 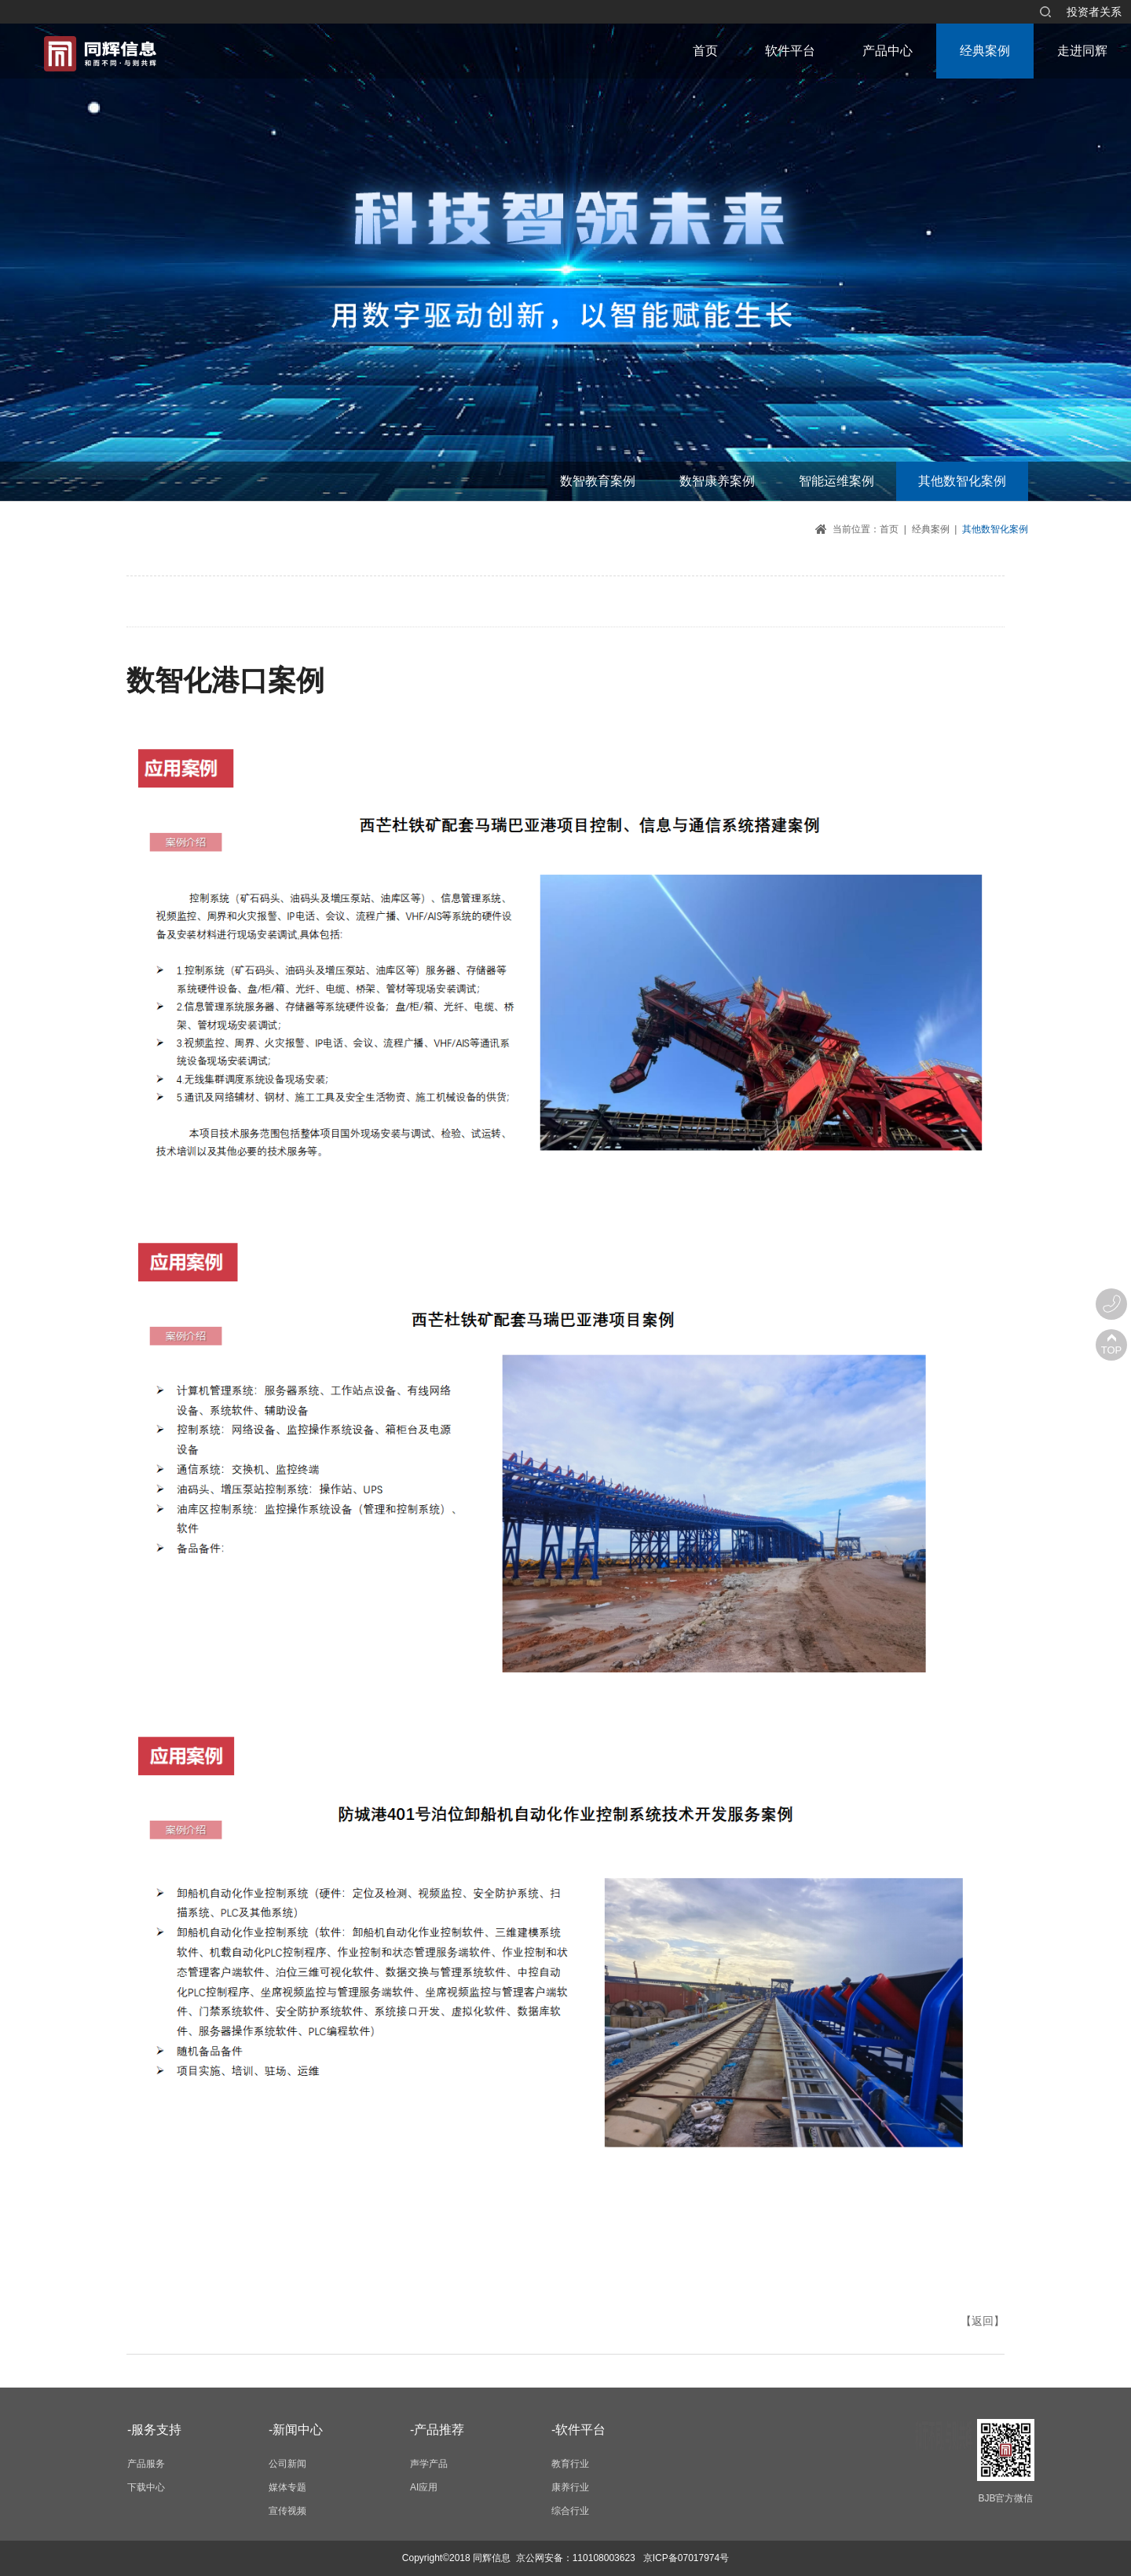 What do you see at coordinates (790, 50) in the screenshot?
I see `软件平台` at bounding box center [790, 50].